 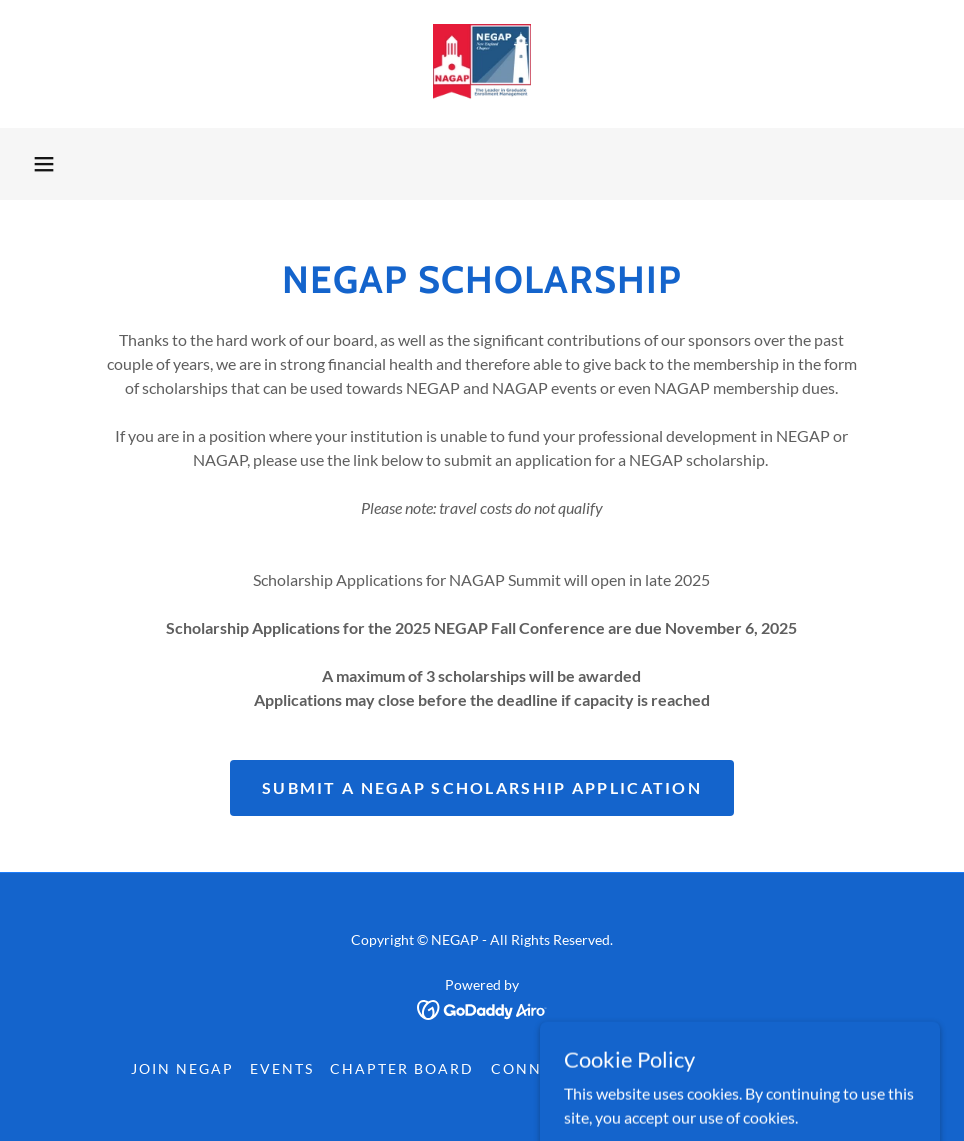 What do you see at coordinates (402, 1068) in the screenshot?
I see `Chapter Board [link]` at bounding box center [402, 1068].